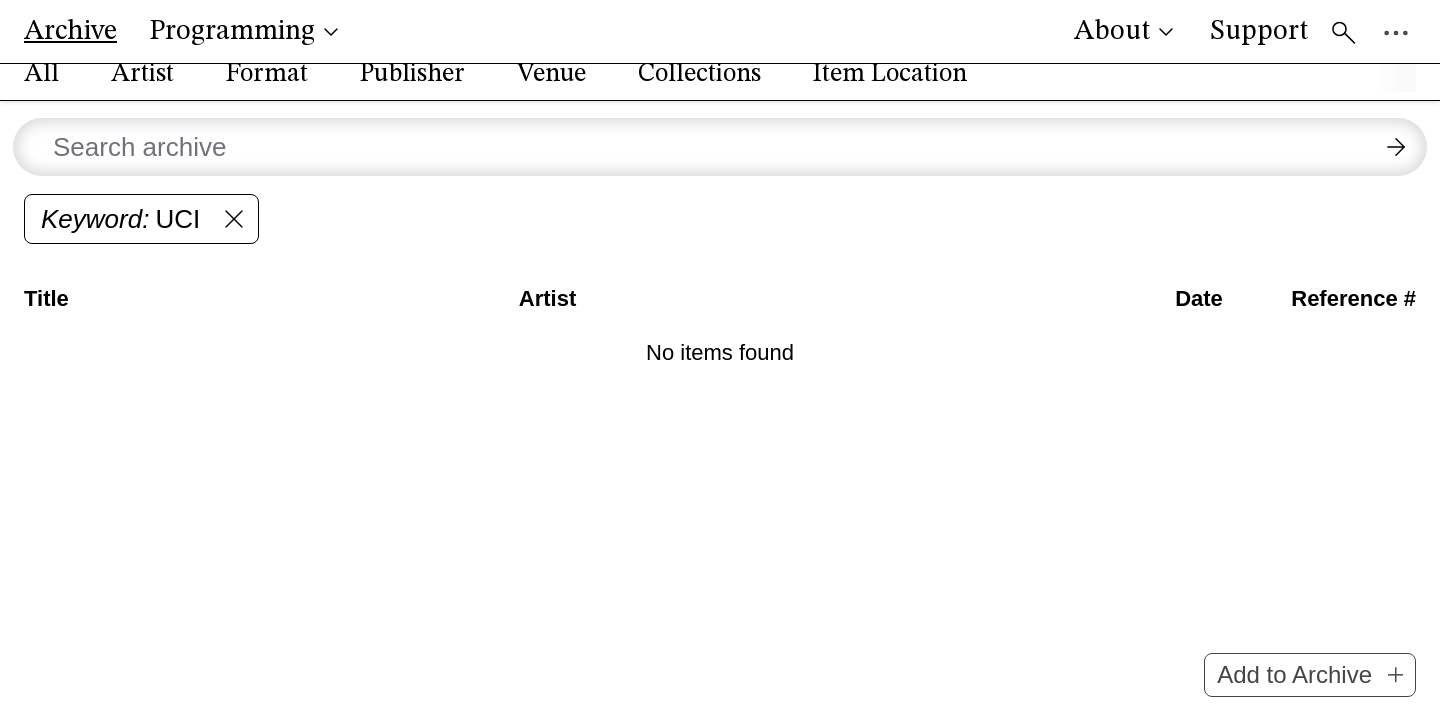  Describe the element at coordinates (412, 94) in the screenshot. I see `Publisher` at that location.